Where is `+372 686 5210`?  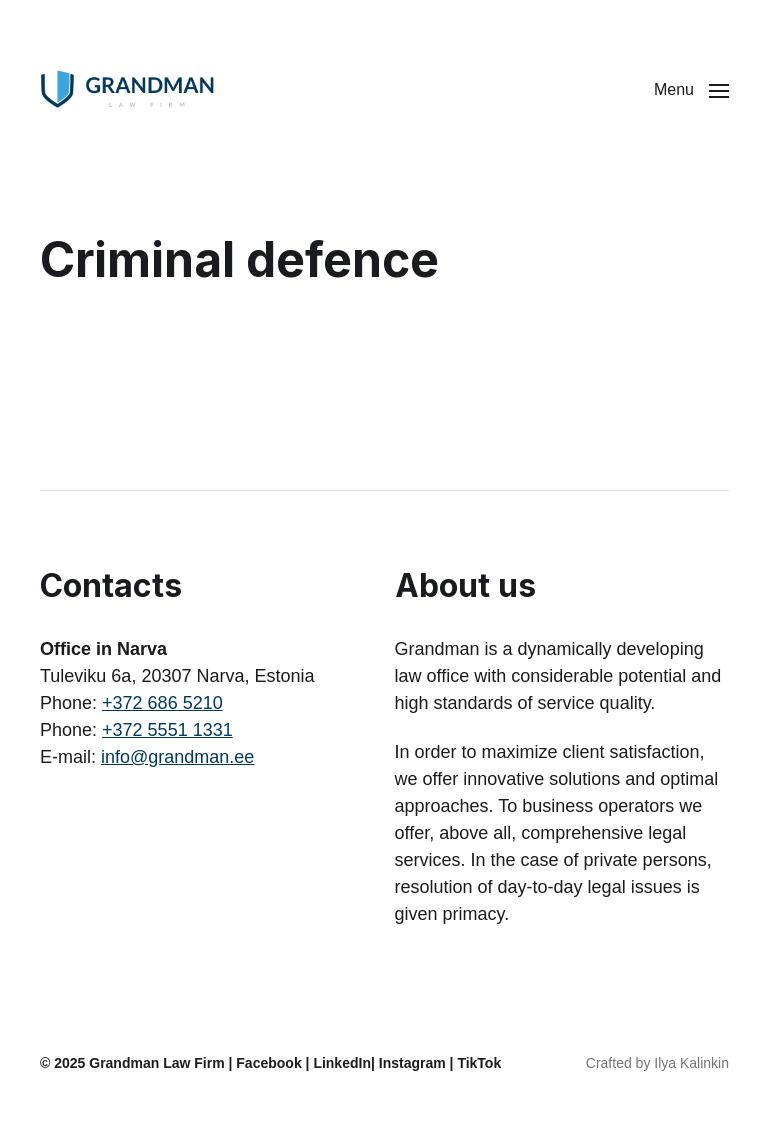 +372 686 5210 is located at coordinates (162, 703).